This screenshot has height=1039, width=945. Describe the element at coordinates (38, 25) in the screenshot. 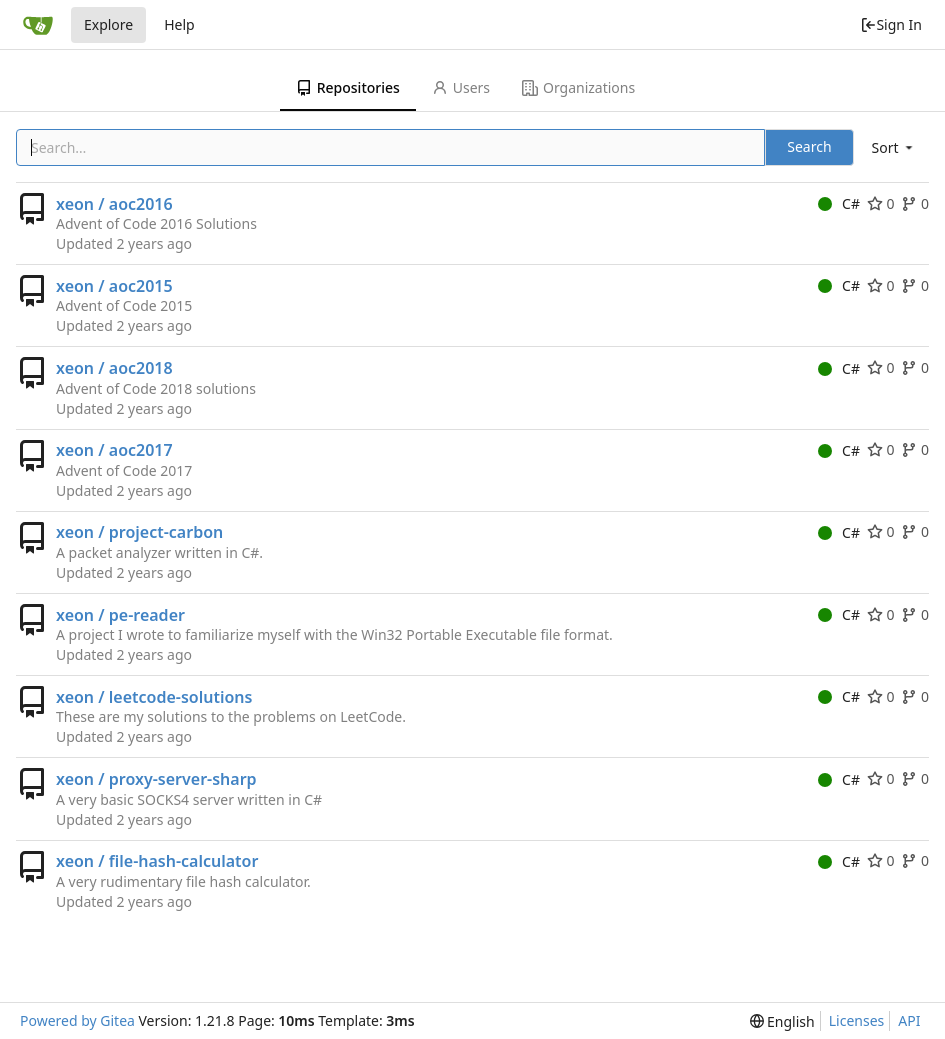

I see `[Home]` at that location.